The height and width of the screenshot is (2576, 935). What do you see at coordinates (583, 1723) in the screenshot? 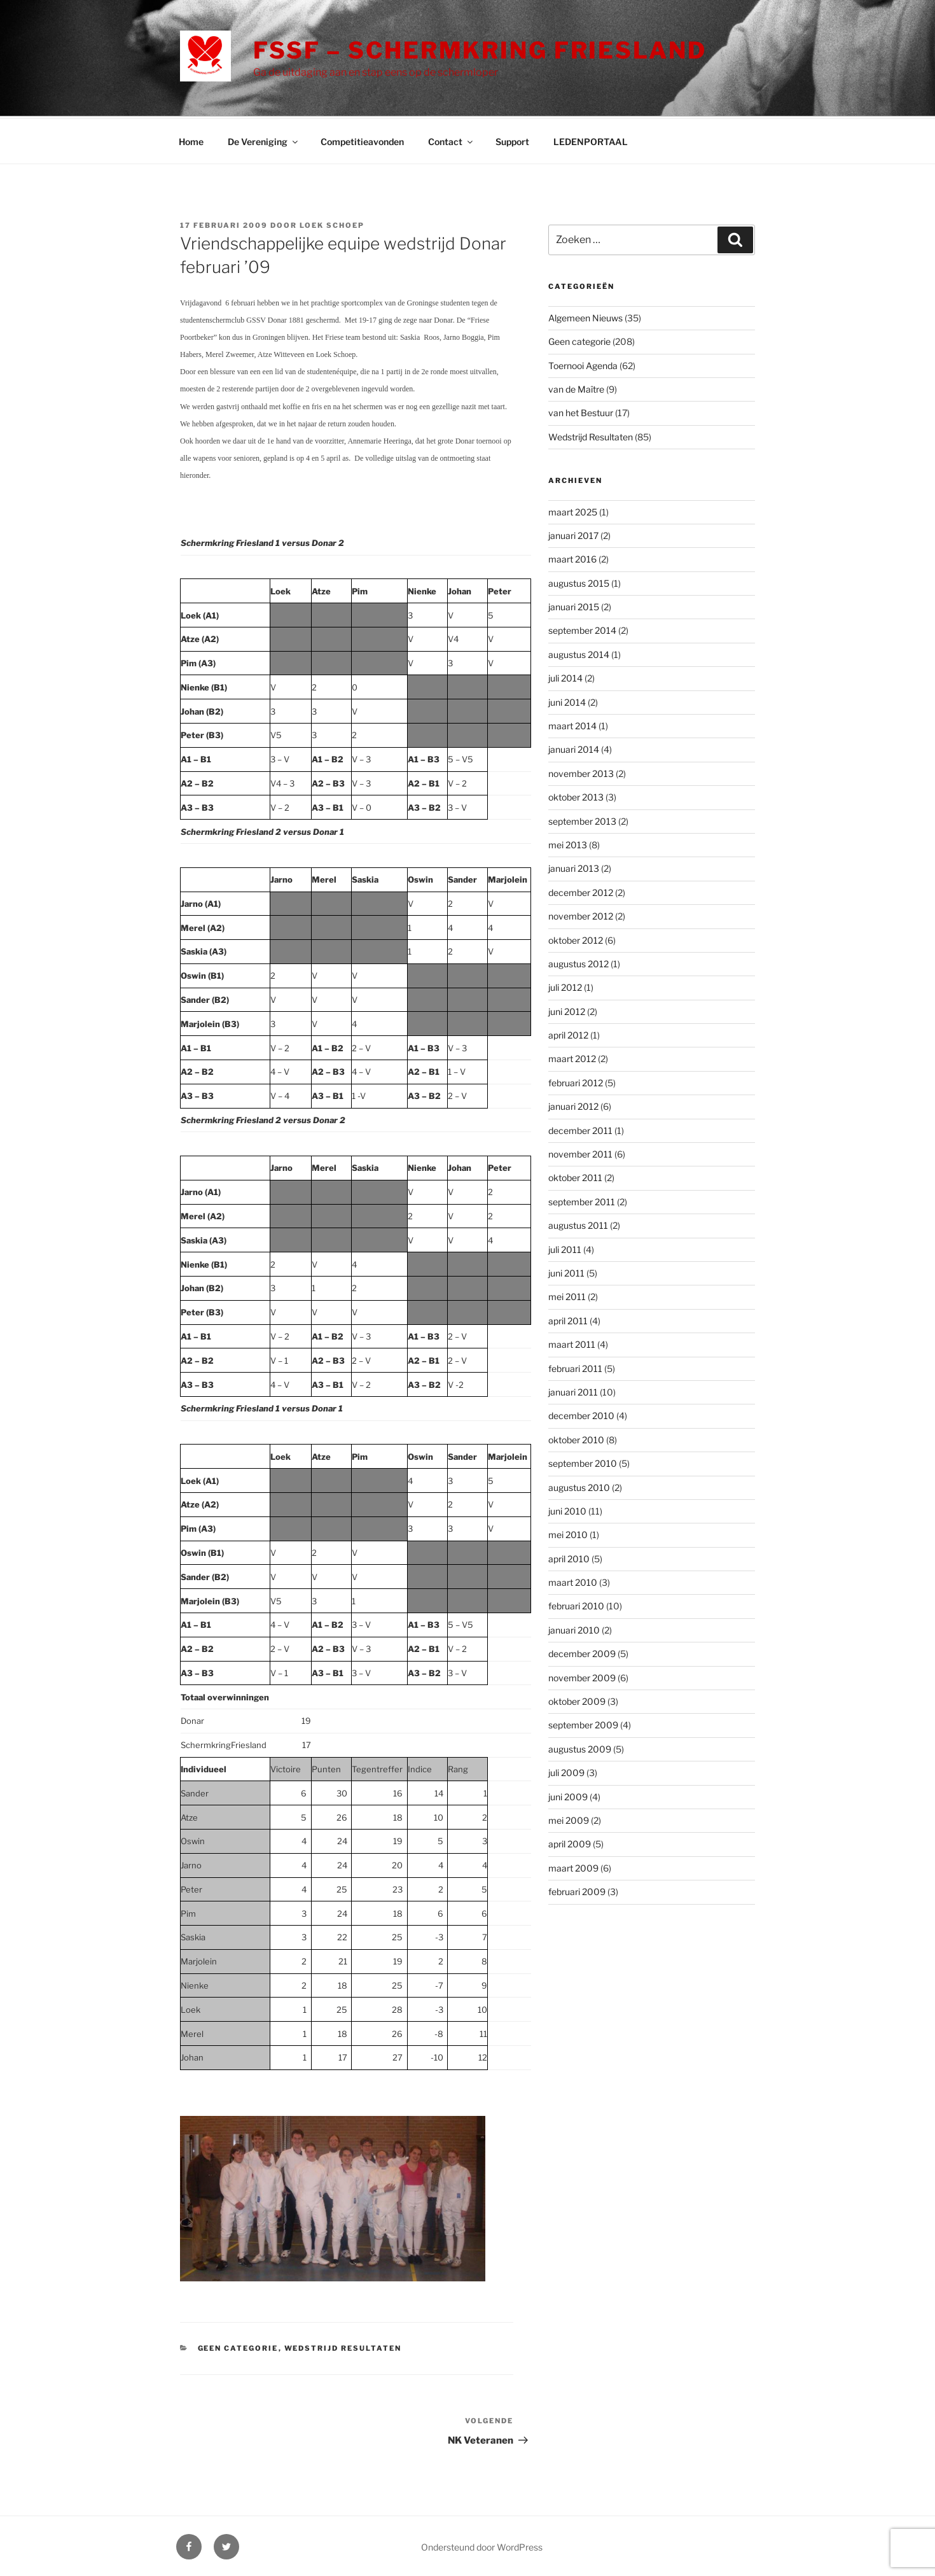
I see `september 2009` at bounding box center [583, 1723].